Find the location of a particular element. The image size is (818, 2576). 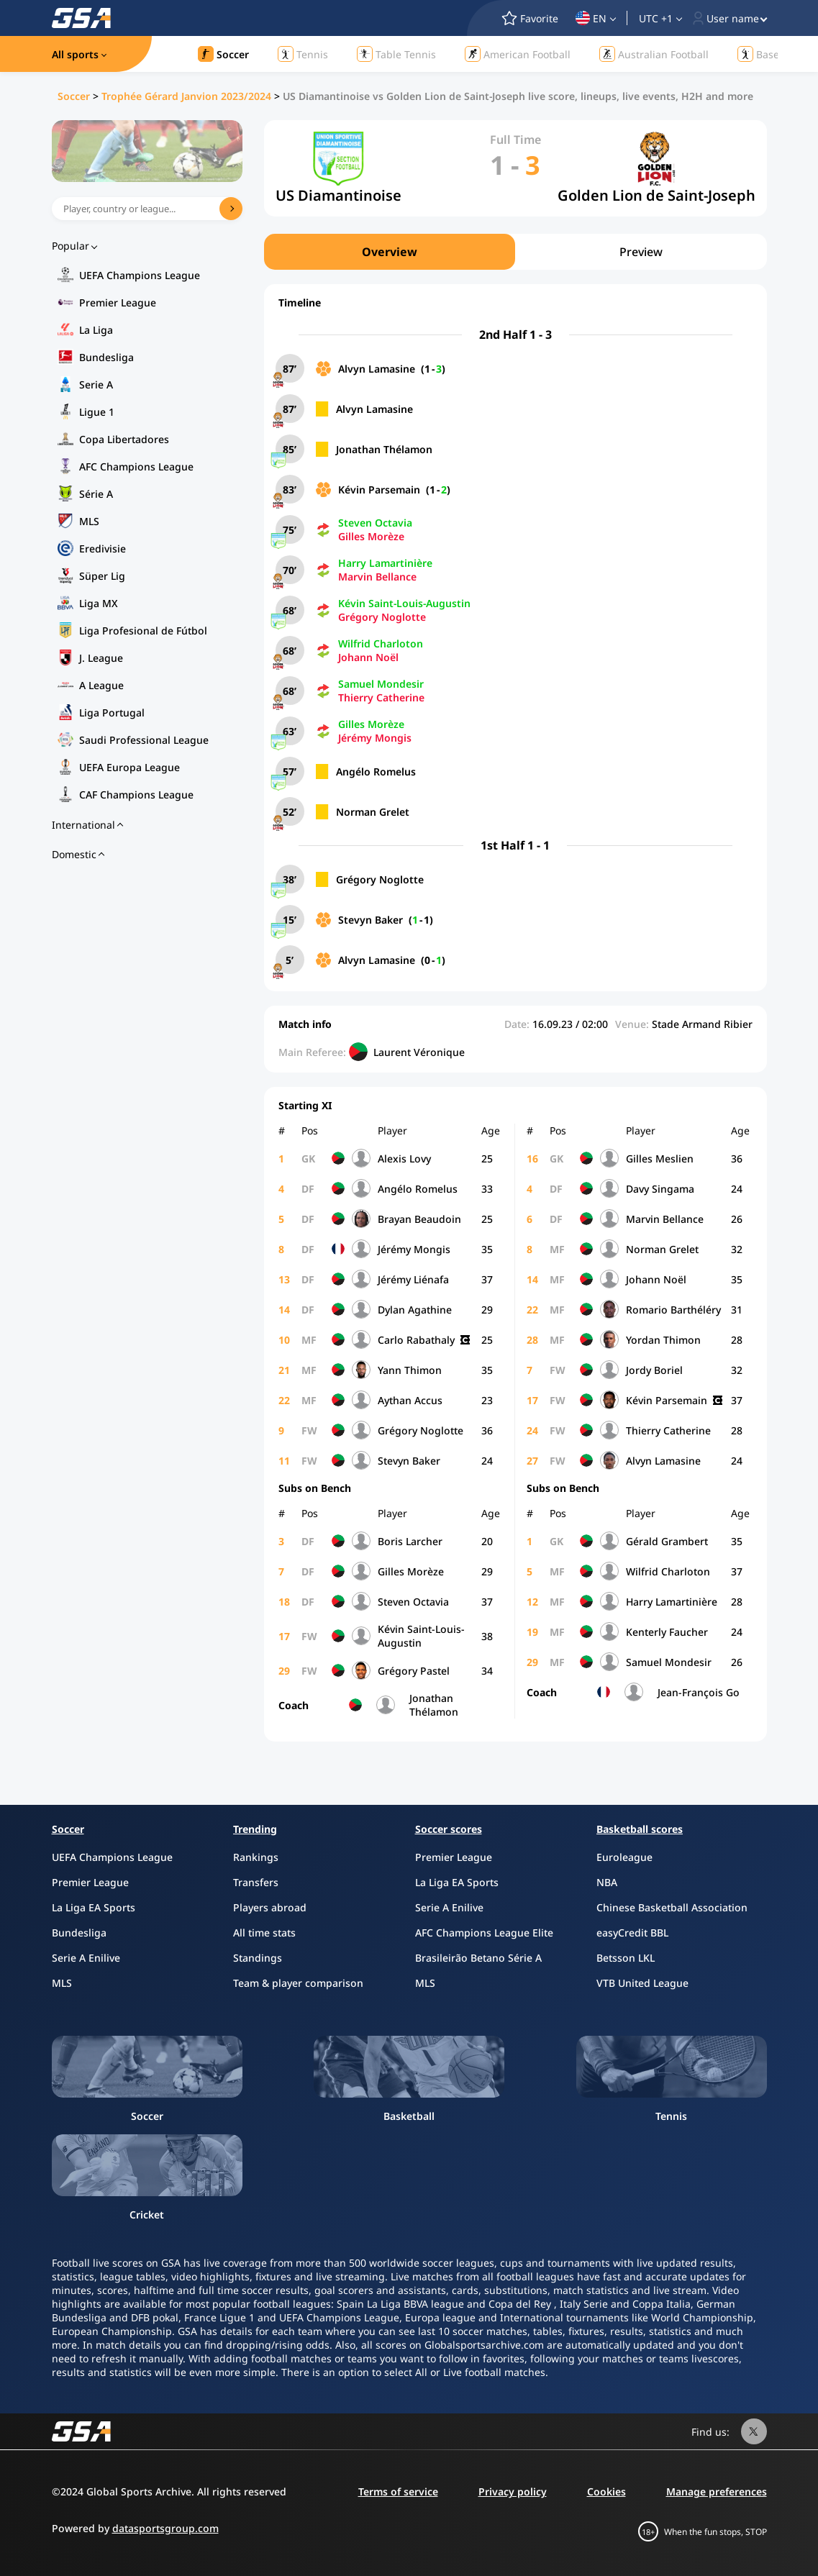

Trophée Gérard Janvion 2023/2024 is located at coordinates (186, 96).